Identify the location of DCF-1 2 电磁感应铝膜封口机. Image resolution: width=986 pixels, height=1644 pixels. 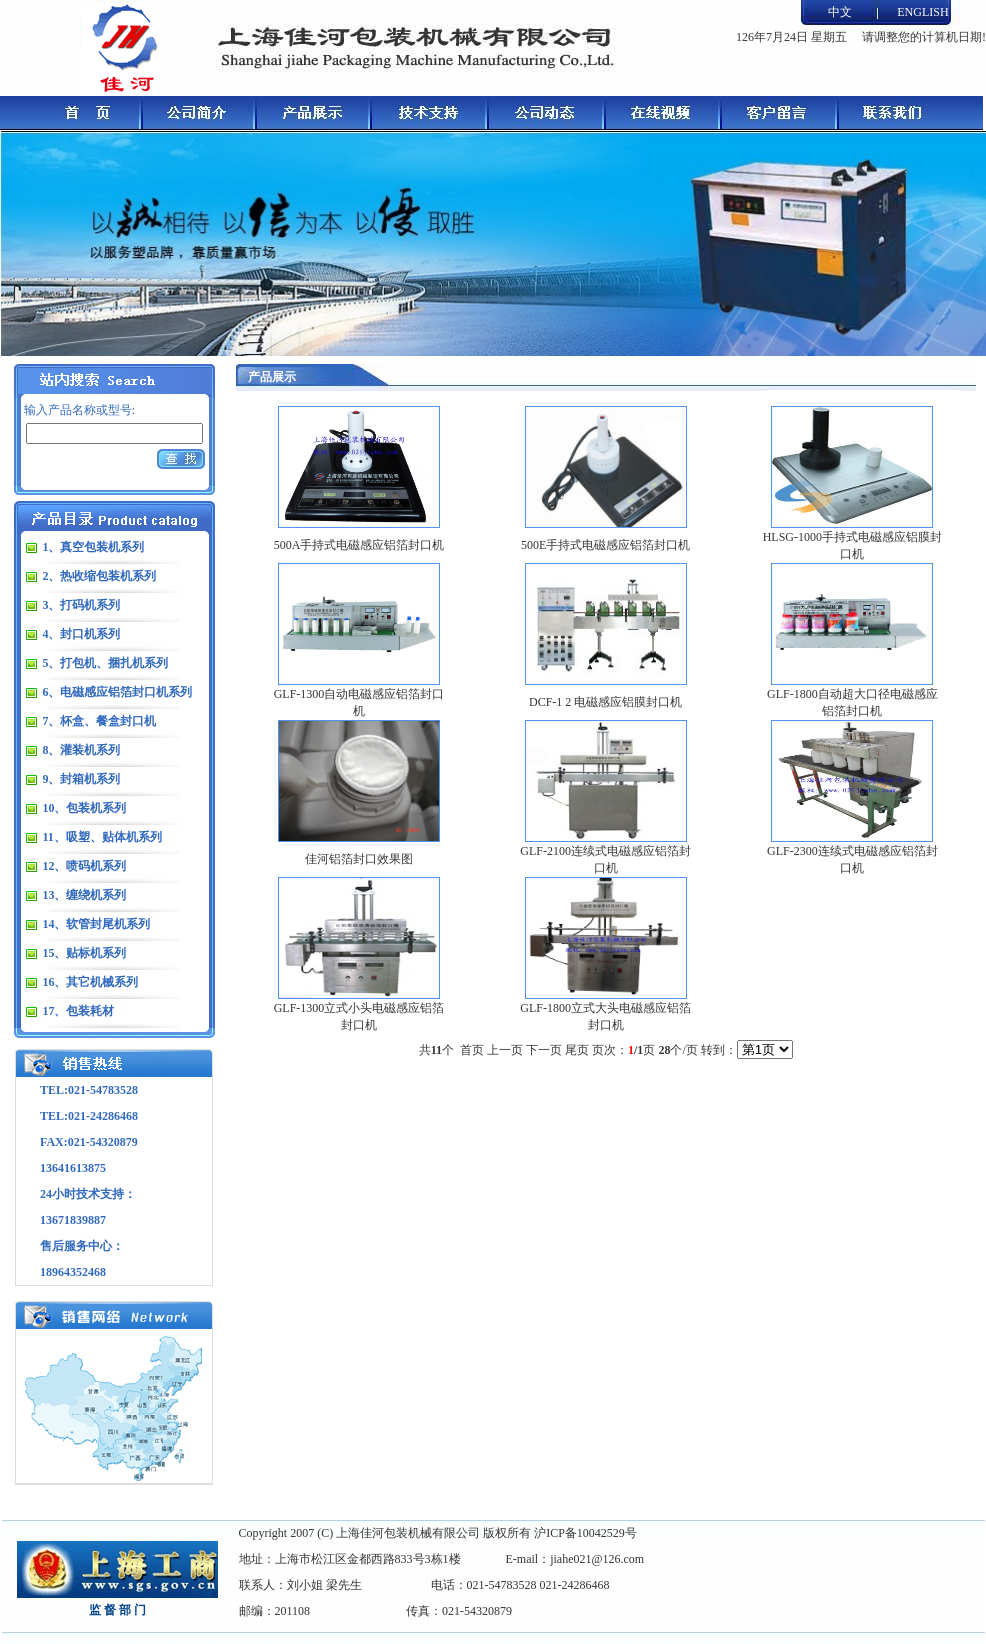
(605, 702).